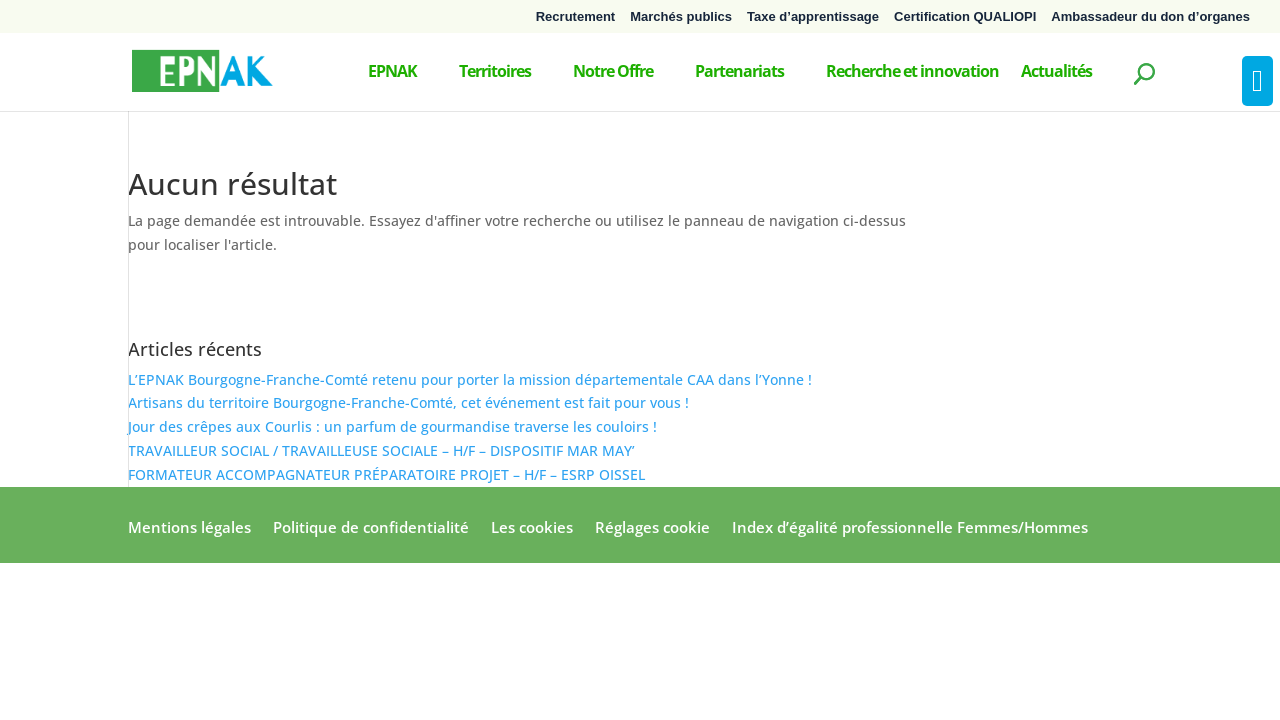 This screenshot has width=1280, height=720. I want to click on Politique de confidentialité, so click(371, 528).